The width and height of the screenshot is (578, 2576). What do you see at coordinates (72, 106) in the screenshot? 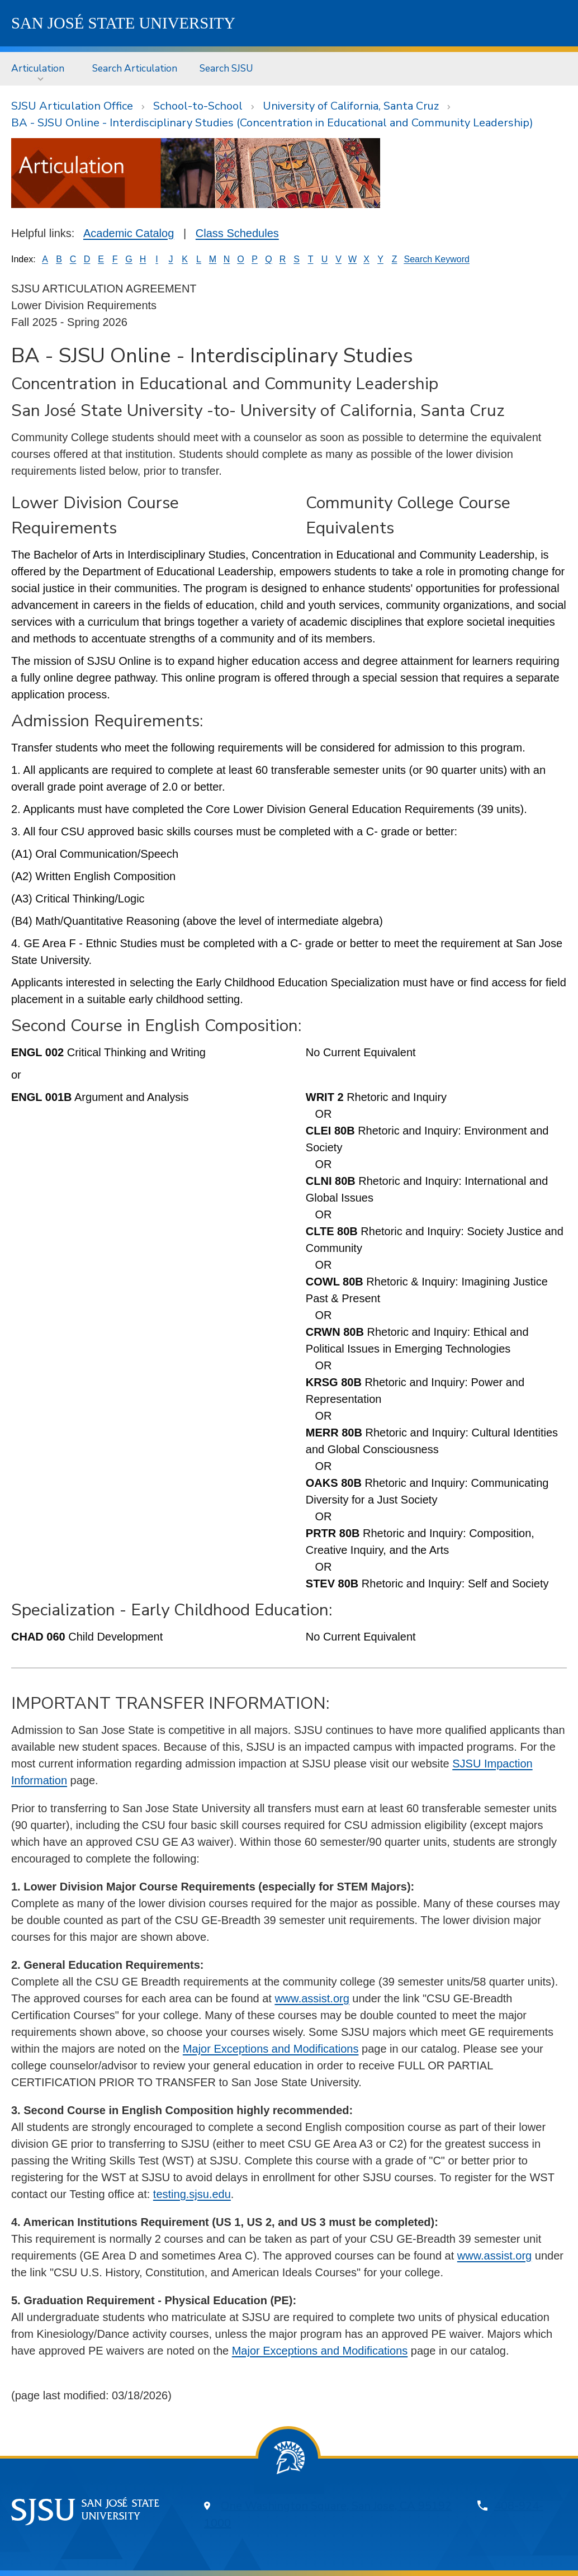
I see `SJSU Articulation Office` at bounding box center [72, 106].